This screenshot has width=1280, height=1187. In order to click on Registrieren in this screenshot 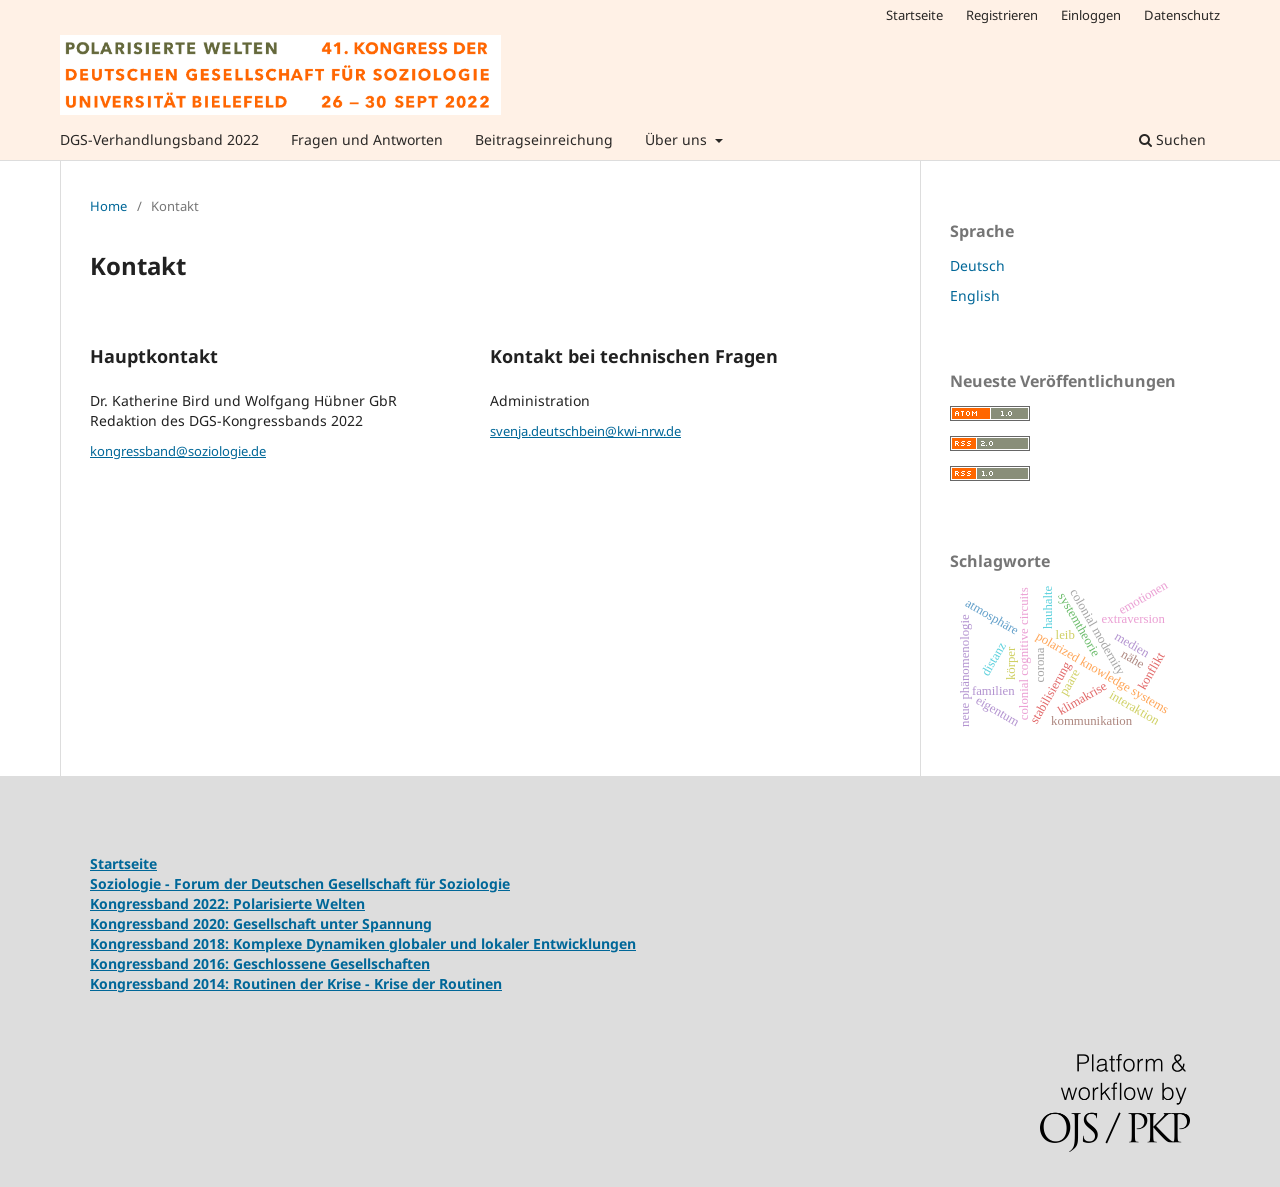, I will do `click(1002, 15)`.